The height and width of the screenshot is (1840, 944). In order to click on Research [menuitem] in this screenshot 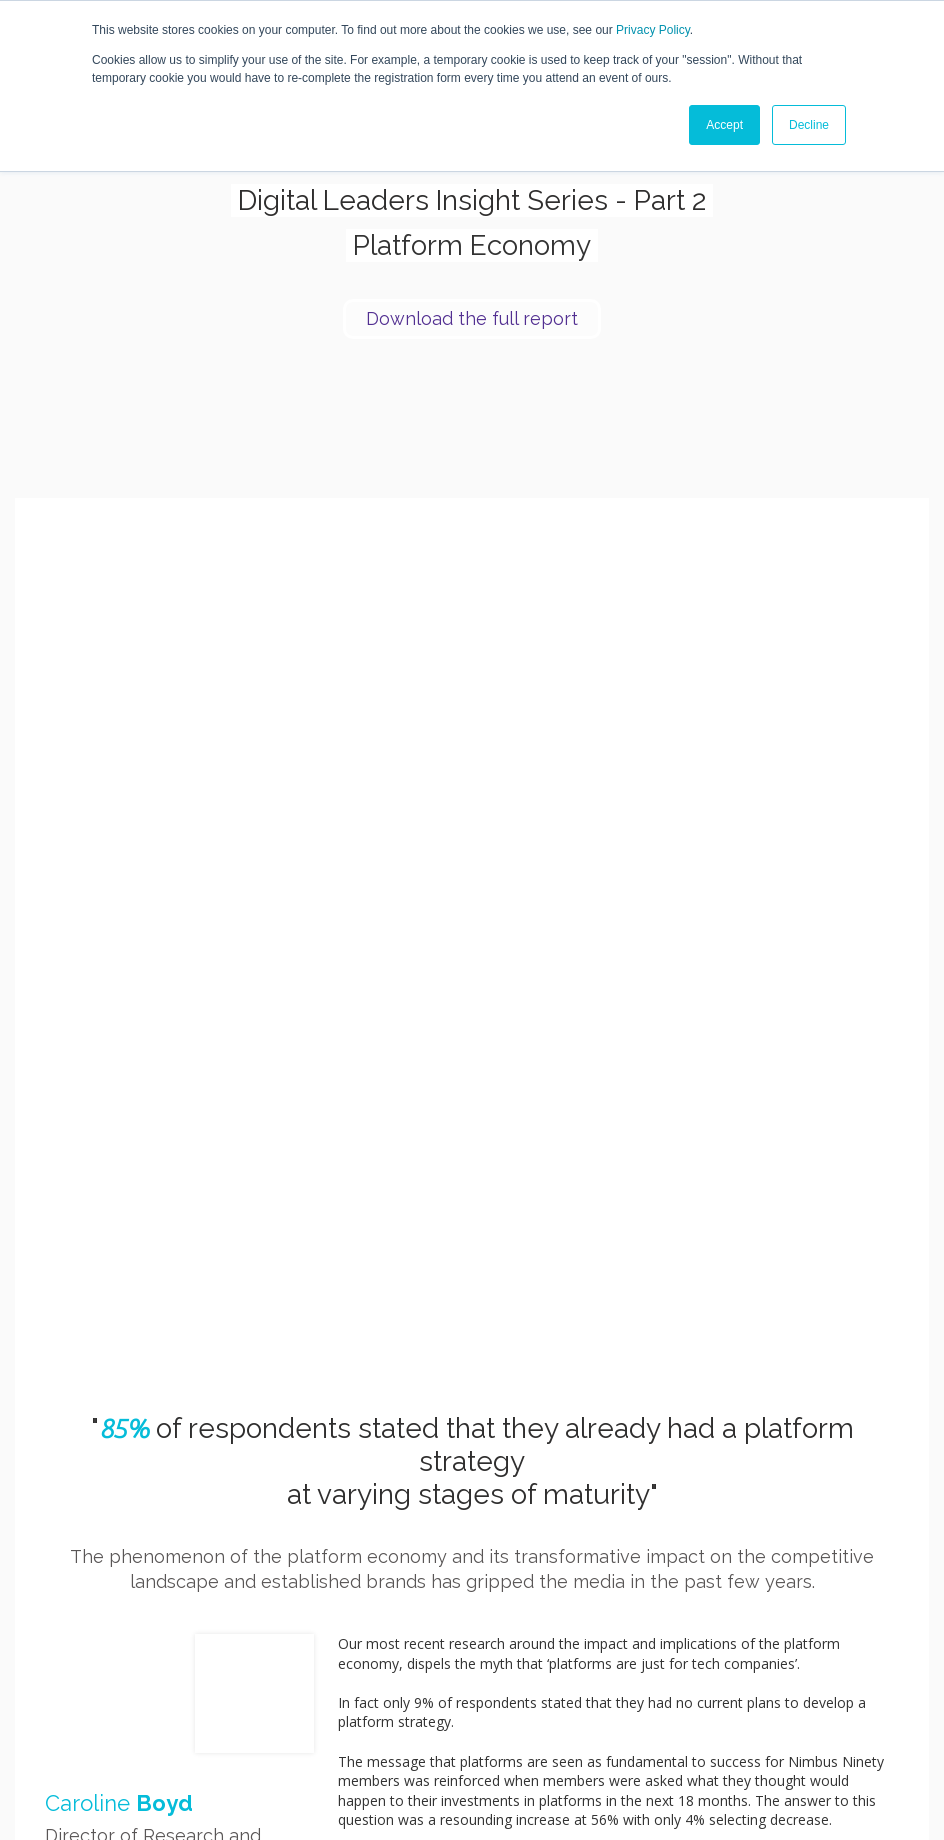, I will do `click(699, 1651)`.